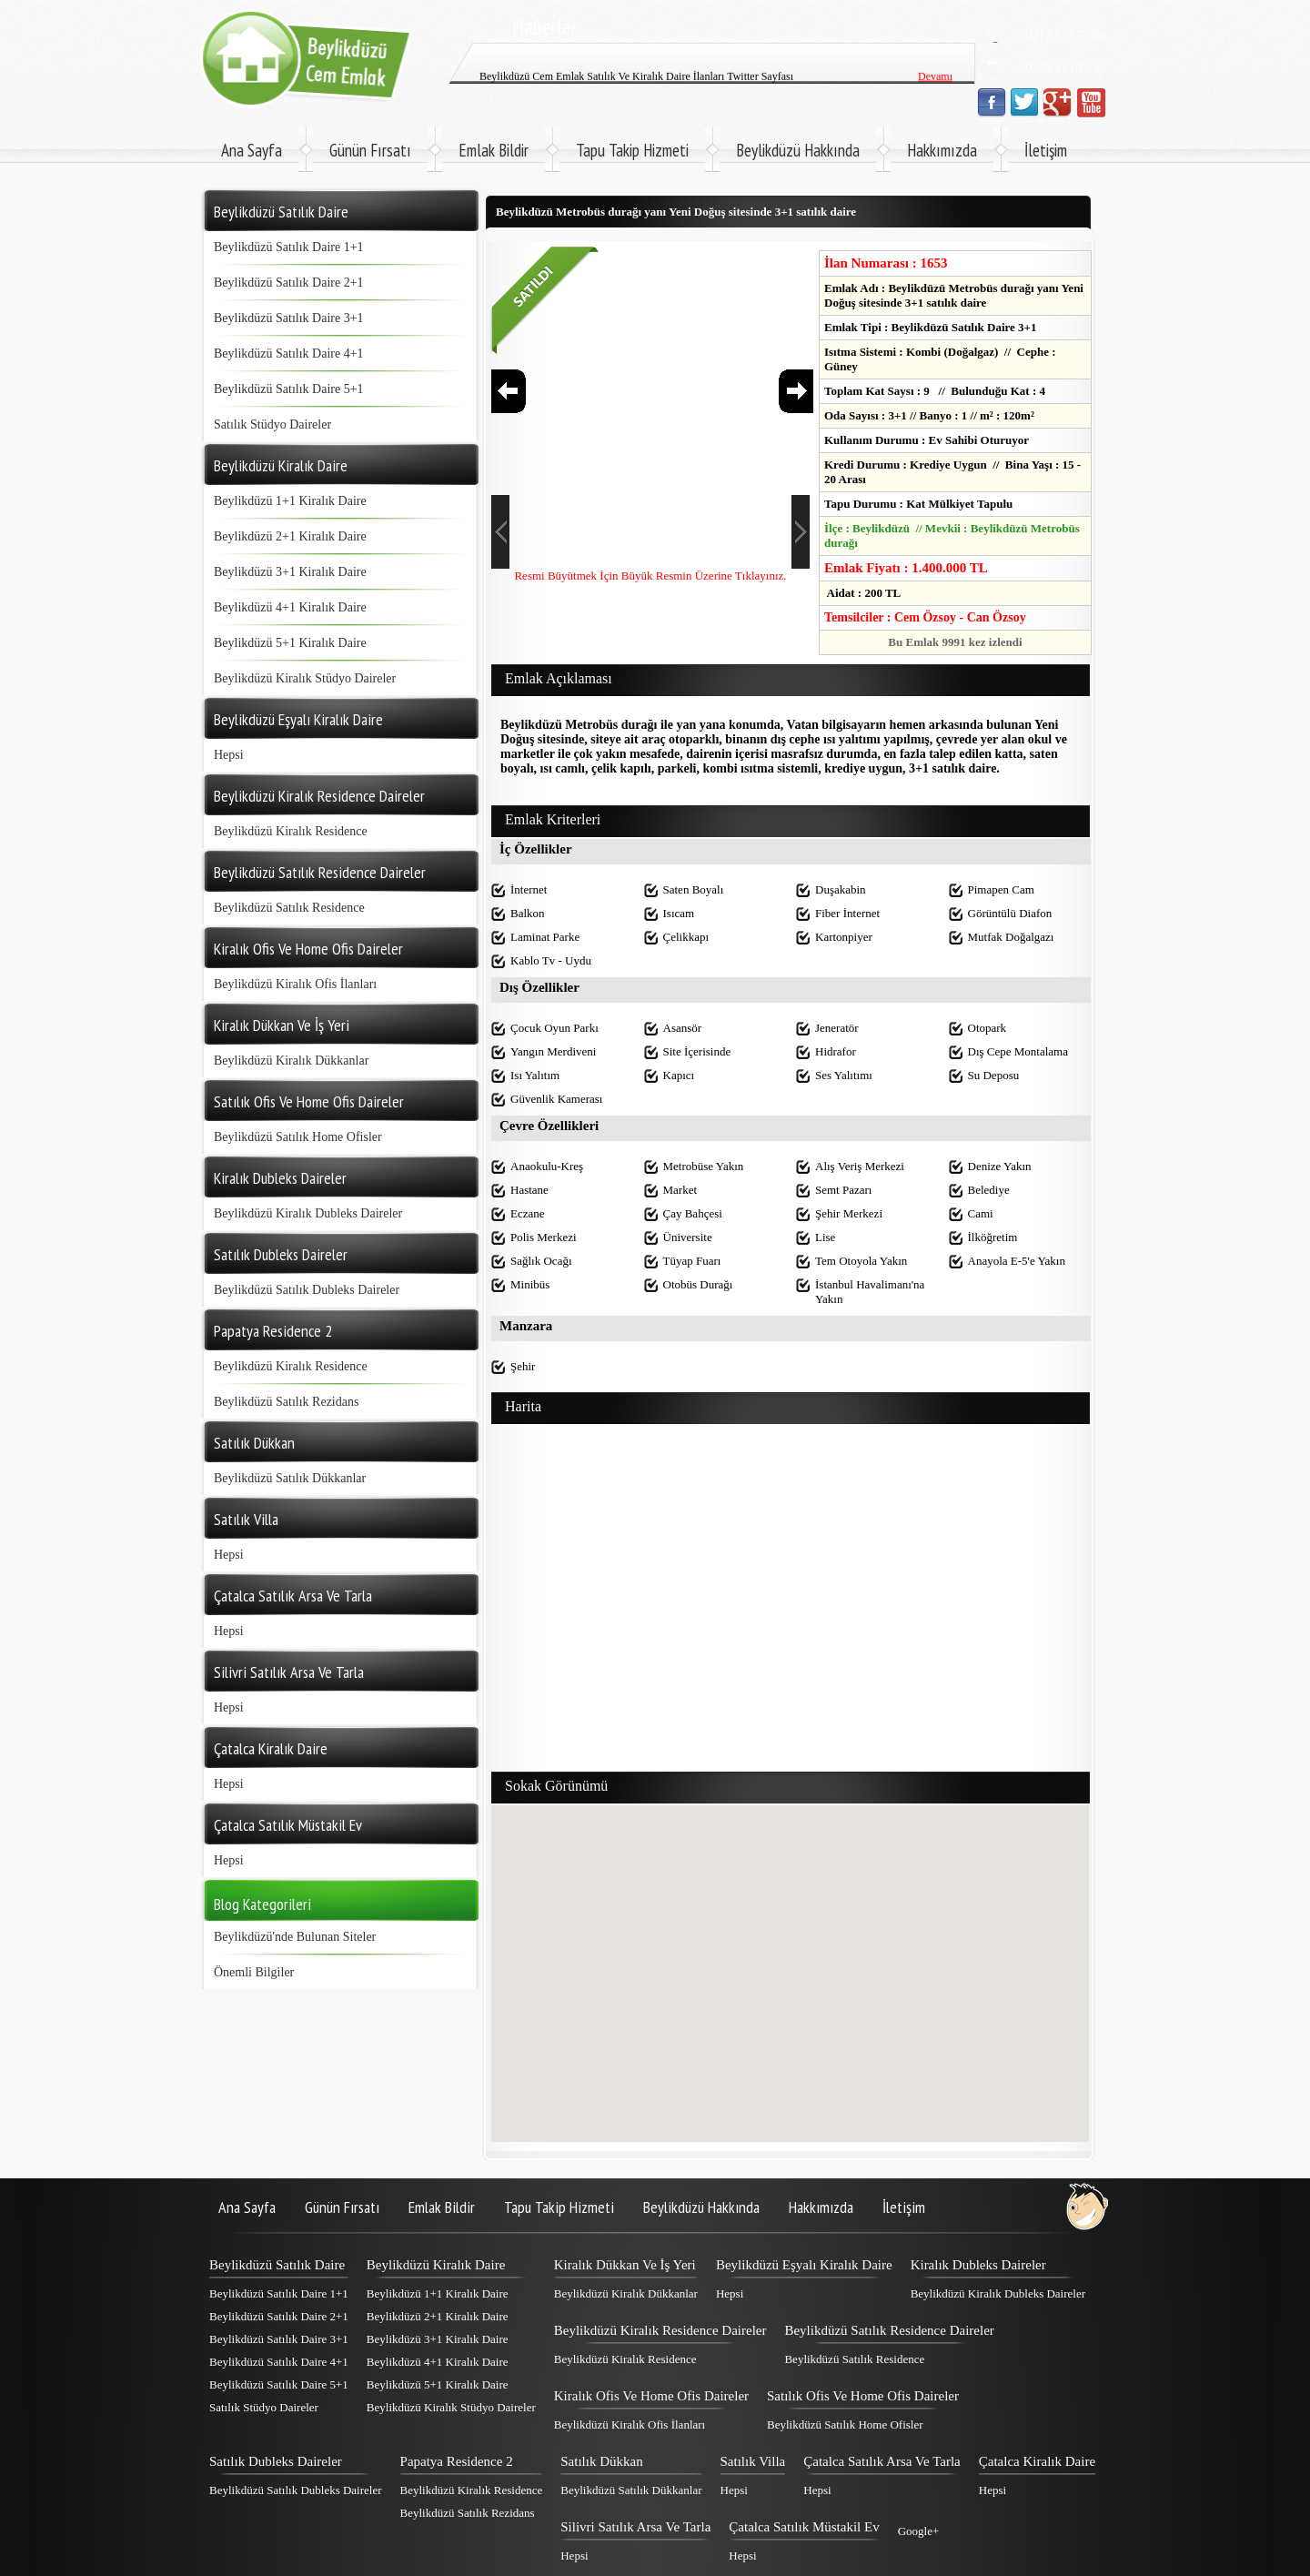 This screenshot has width=1310, height=2576. Describe the element at coordinates (863, 2396) in the screenshot. I see `Satılık Ofis Ve Home Ofis Daireler` at that location.